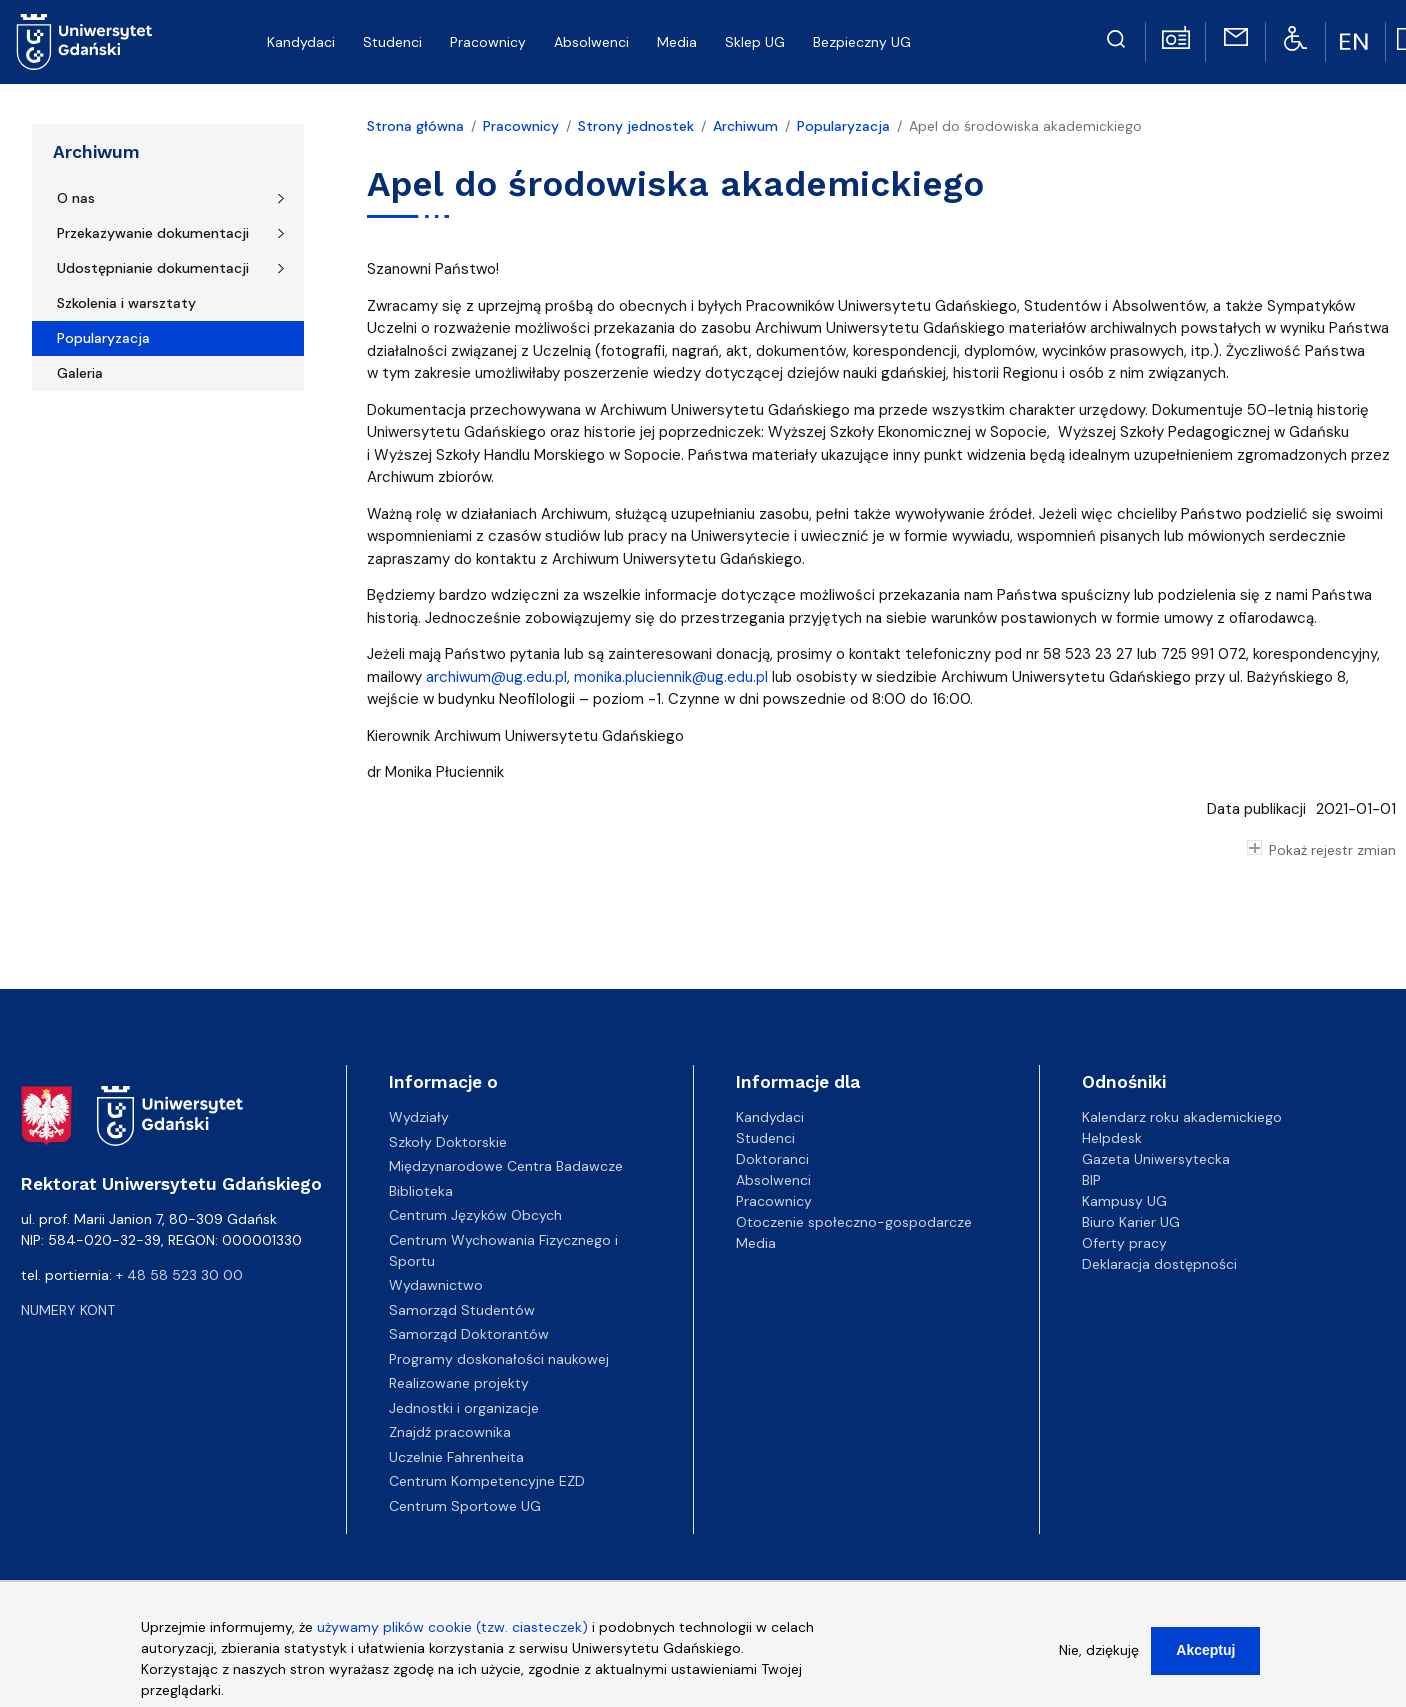 The width and height of the screenshot is (1406, 1707). I want to click on Media [menuitem], so click(677, 42).